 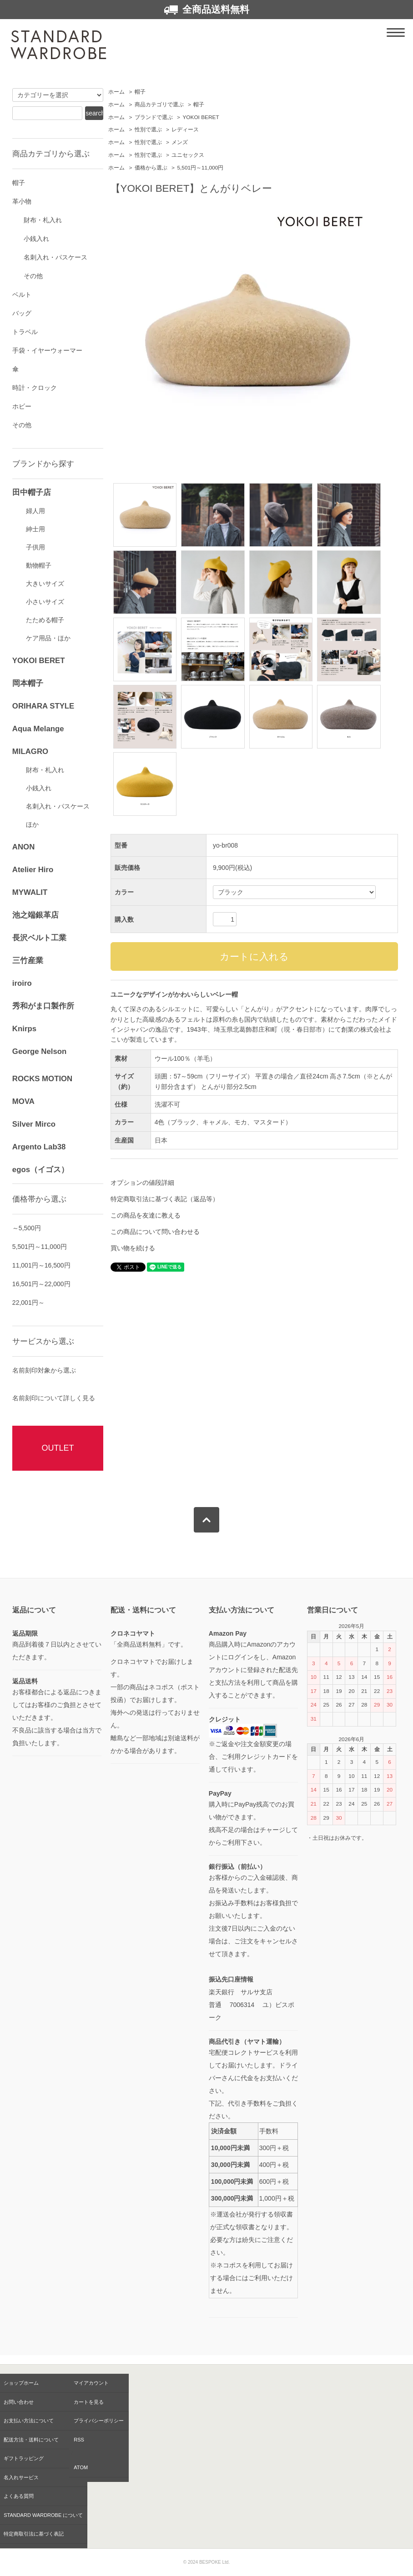 What do you see at coordinates (39, 1051) in the screenshot?
I see `George Nelson` at bounding box center [39, 1051].